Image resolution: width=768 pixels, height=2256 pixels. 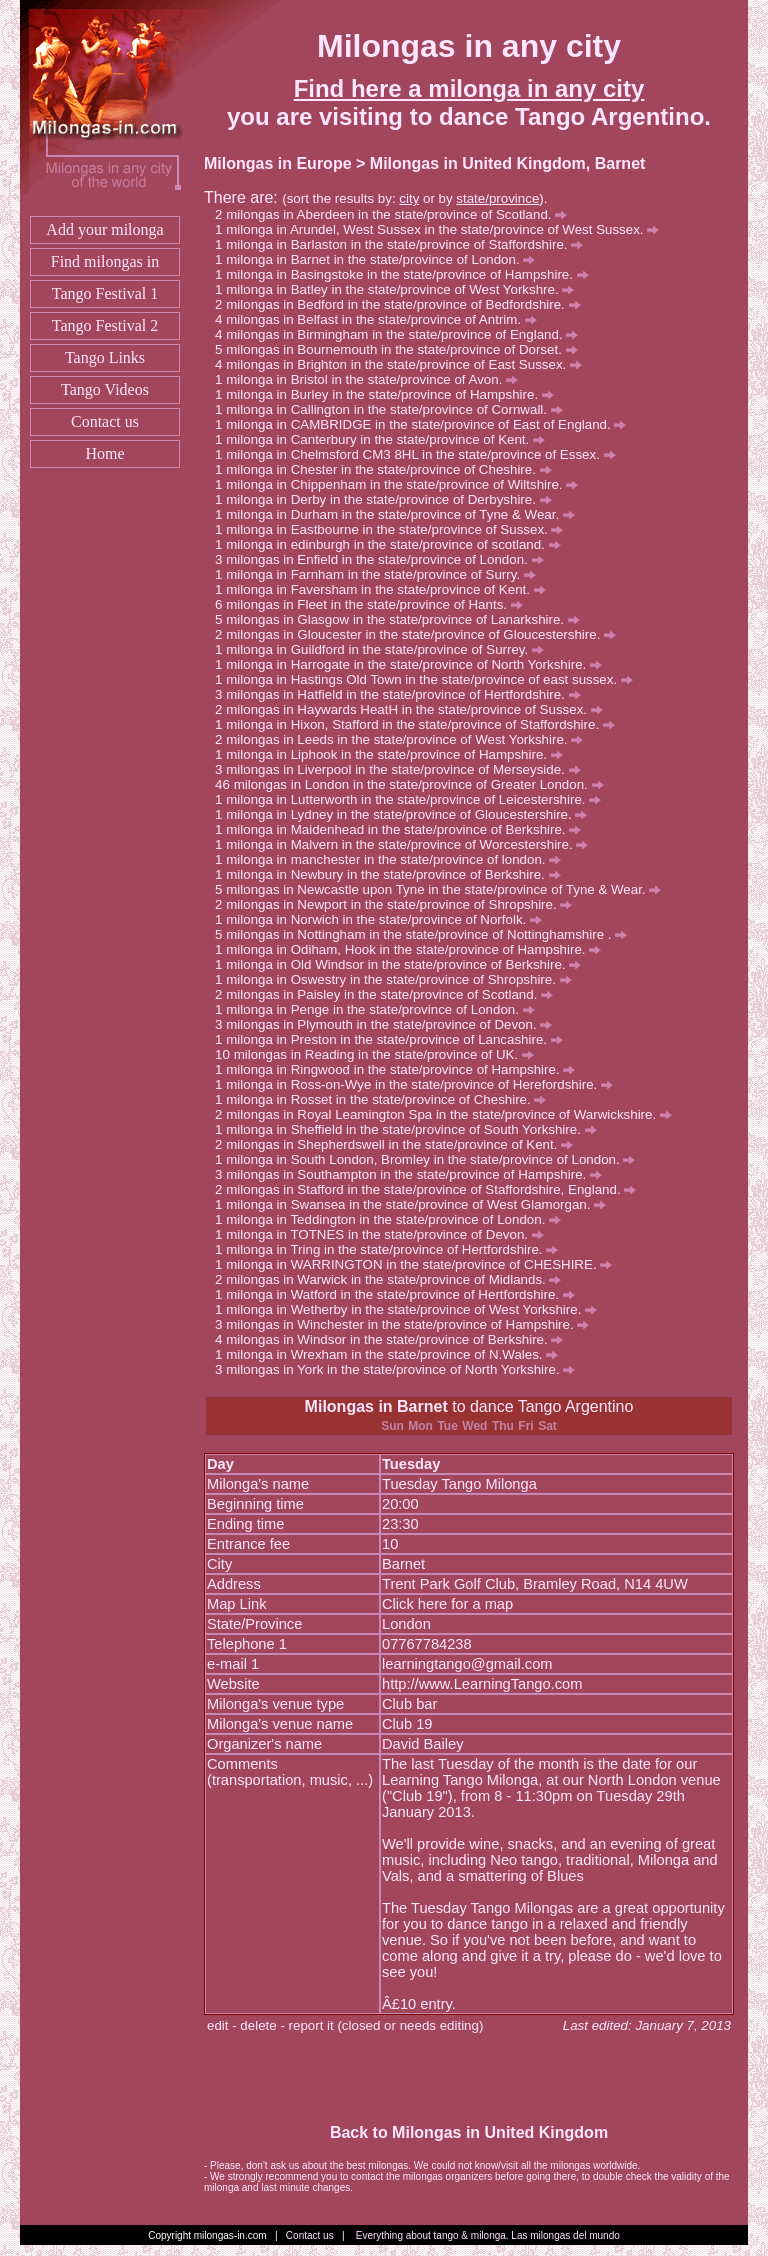 I want to click on milongas in Shepherdswell in the state/province of Kent., so click(x=399, y=1144).